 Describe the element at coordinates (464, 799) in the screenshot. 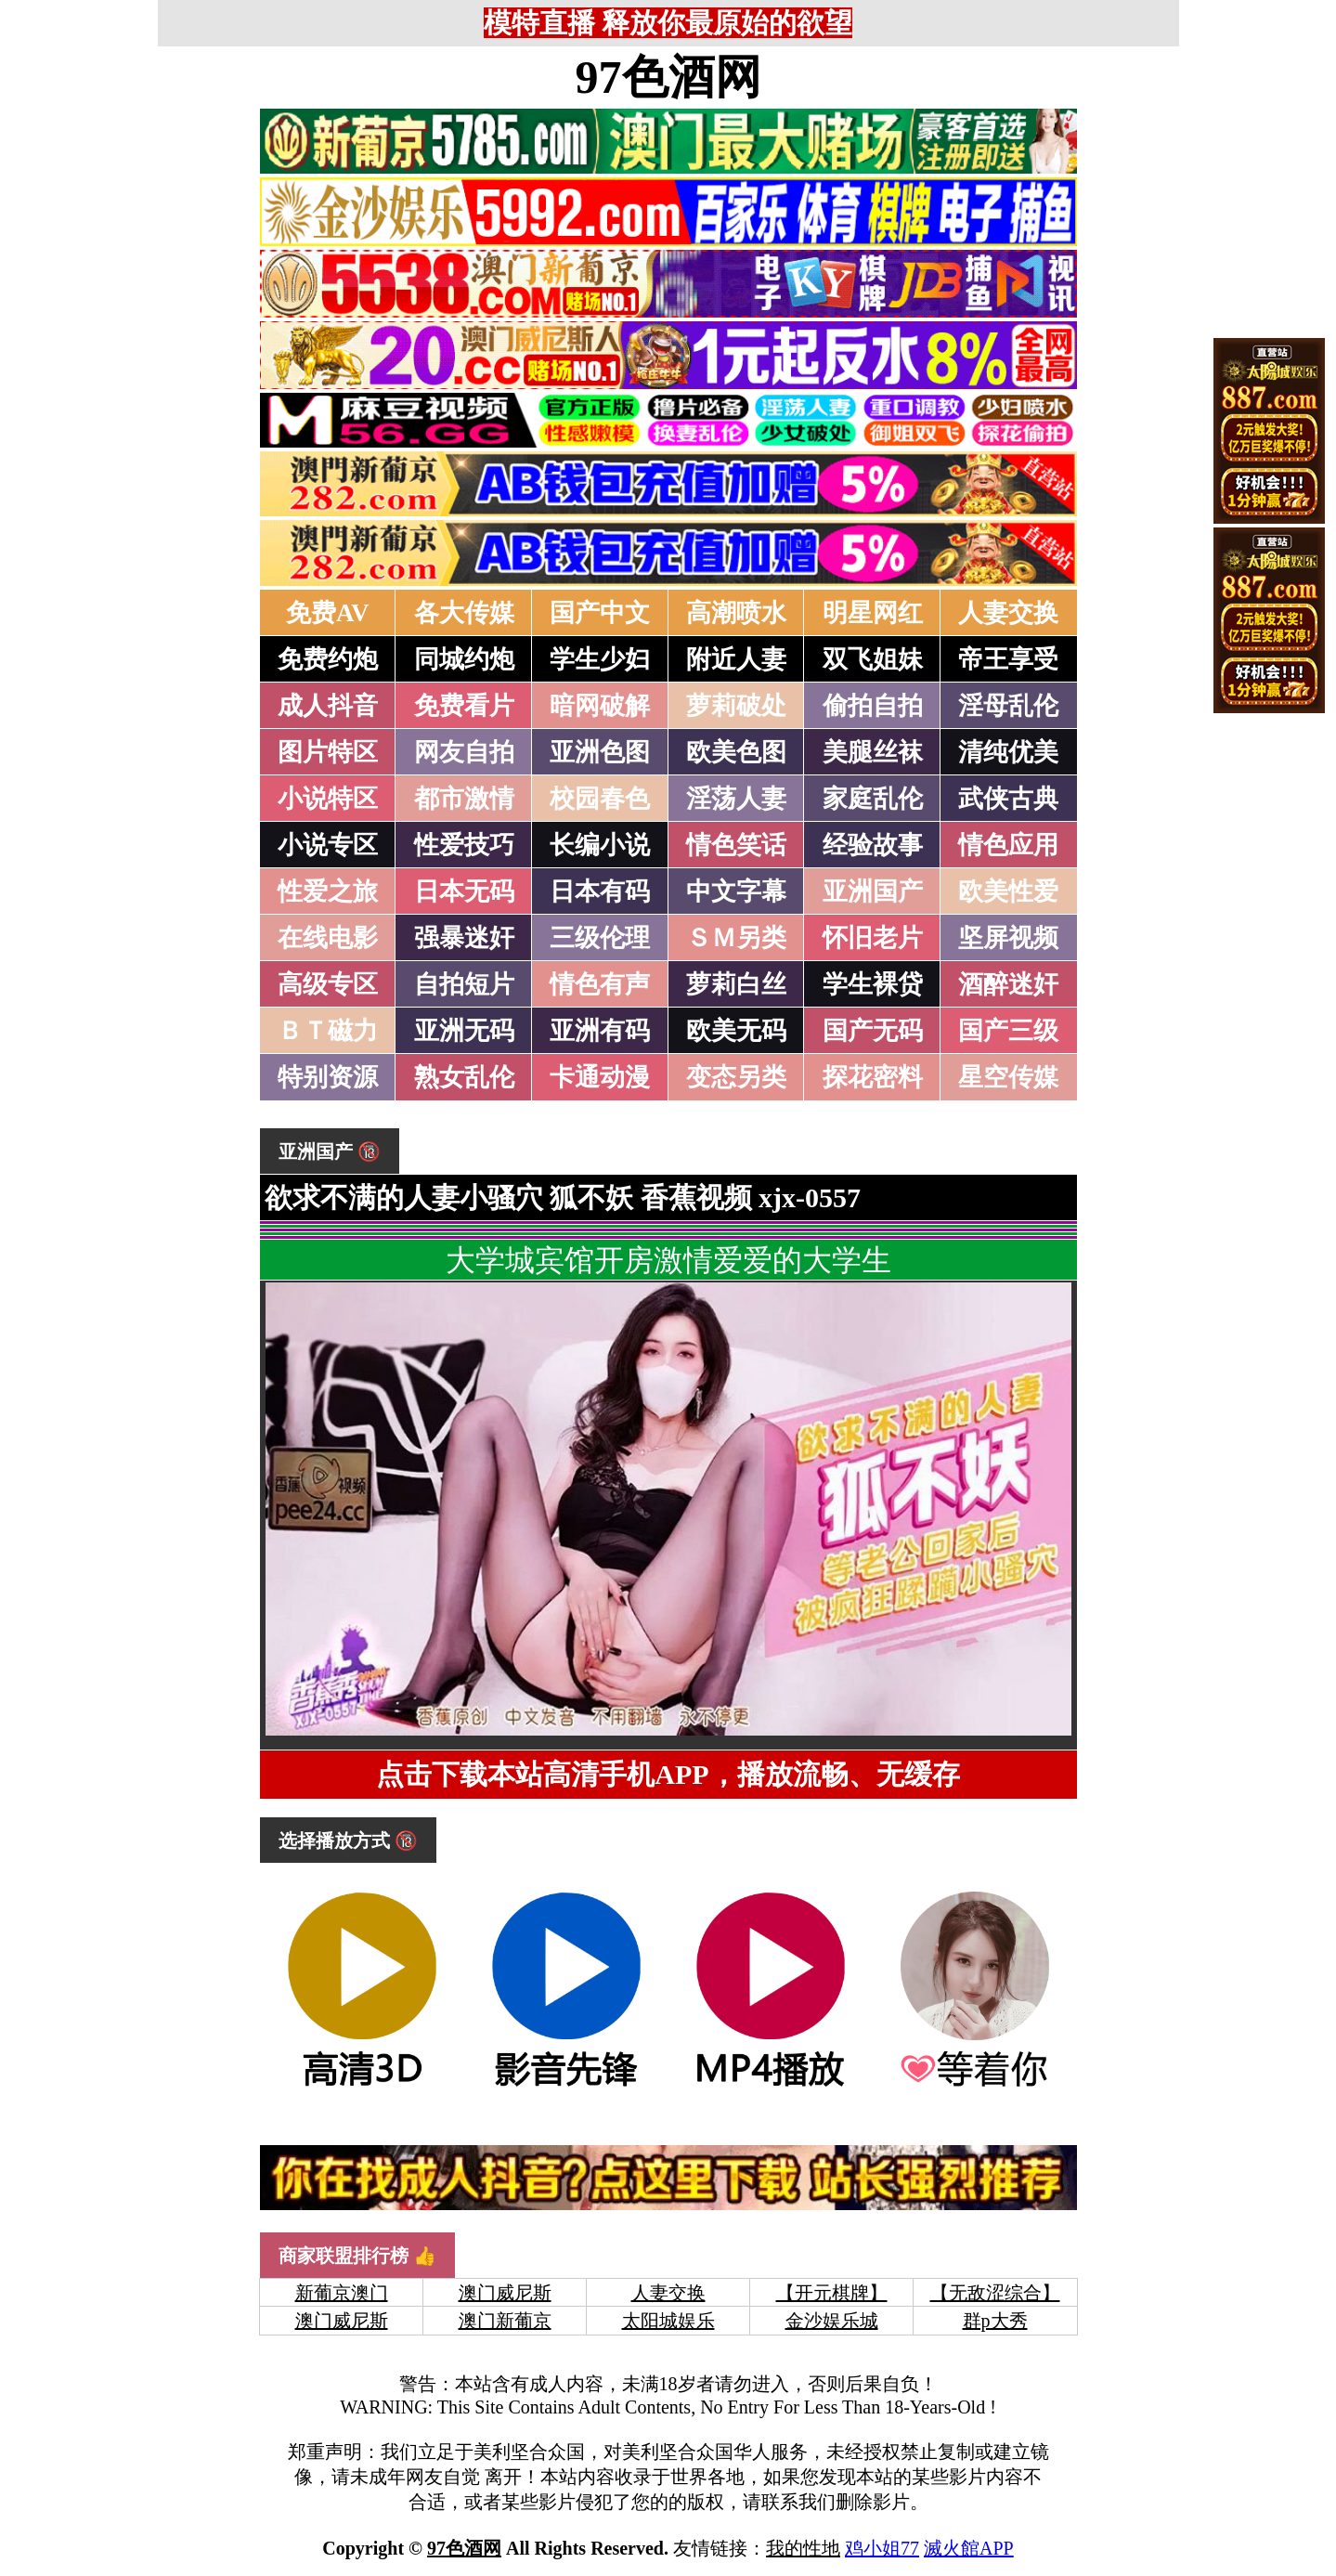

I see `都市激情` at that location.